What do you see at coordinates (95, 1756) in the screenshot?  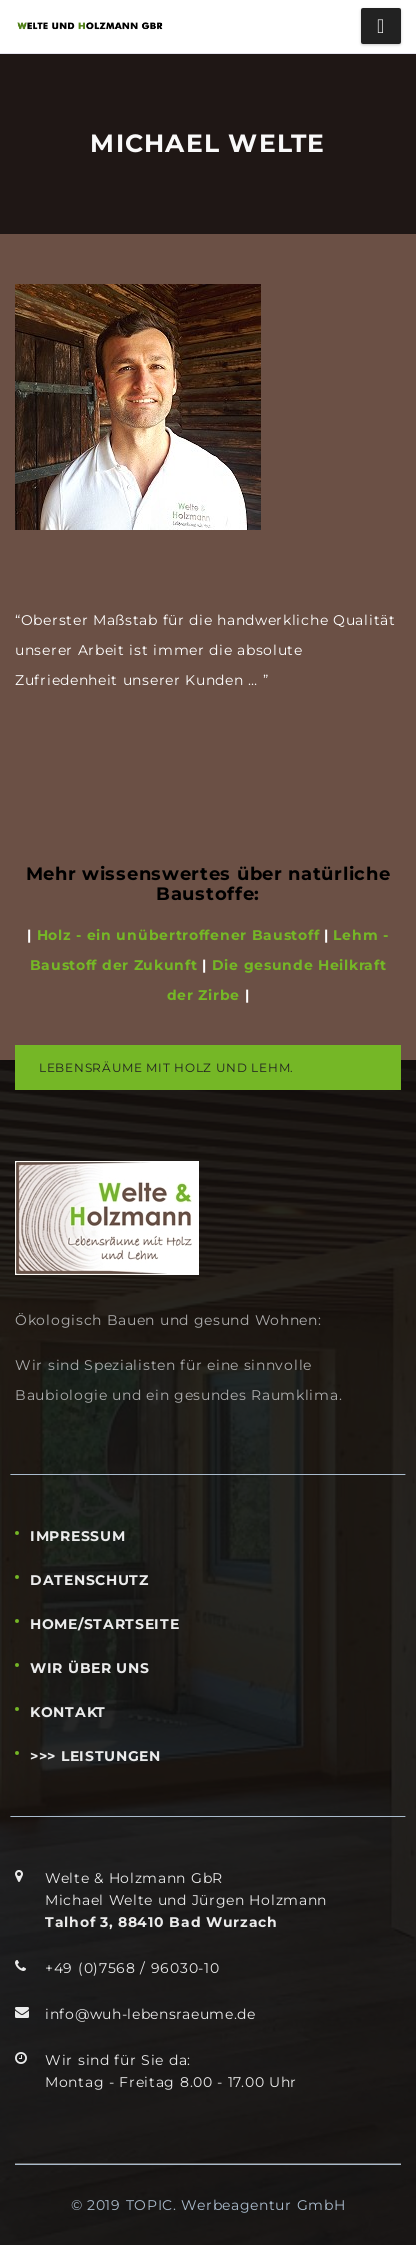 I see `>>> LEISTUNGEN` at bounding box center [95, 1756].